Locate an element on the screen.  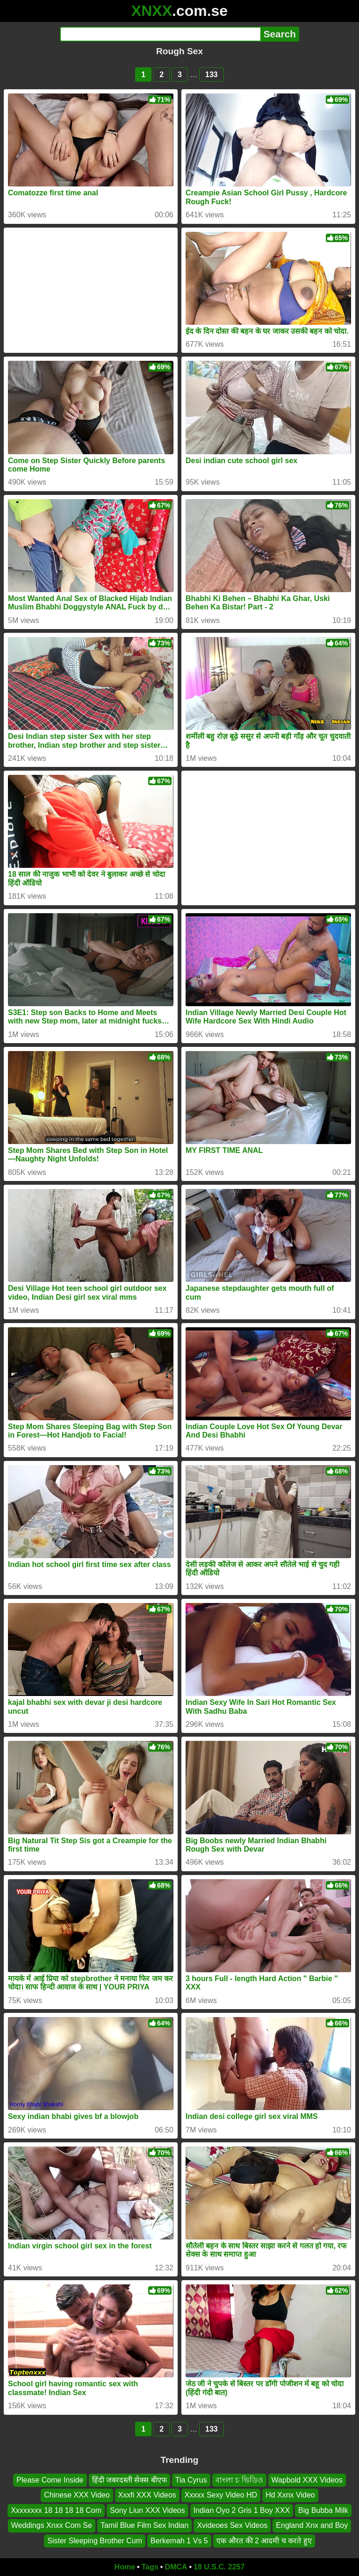
Sister Sleeping Brother Cum is located at coordinates (94, 2541).